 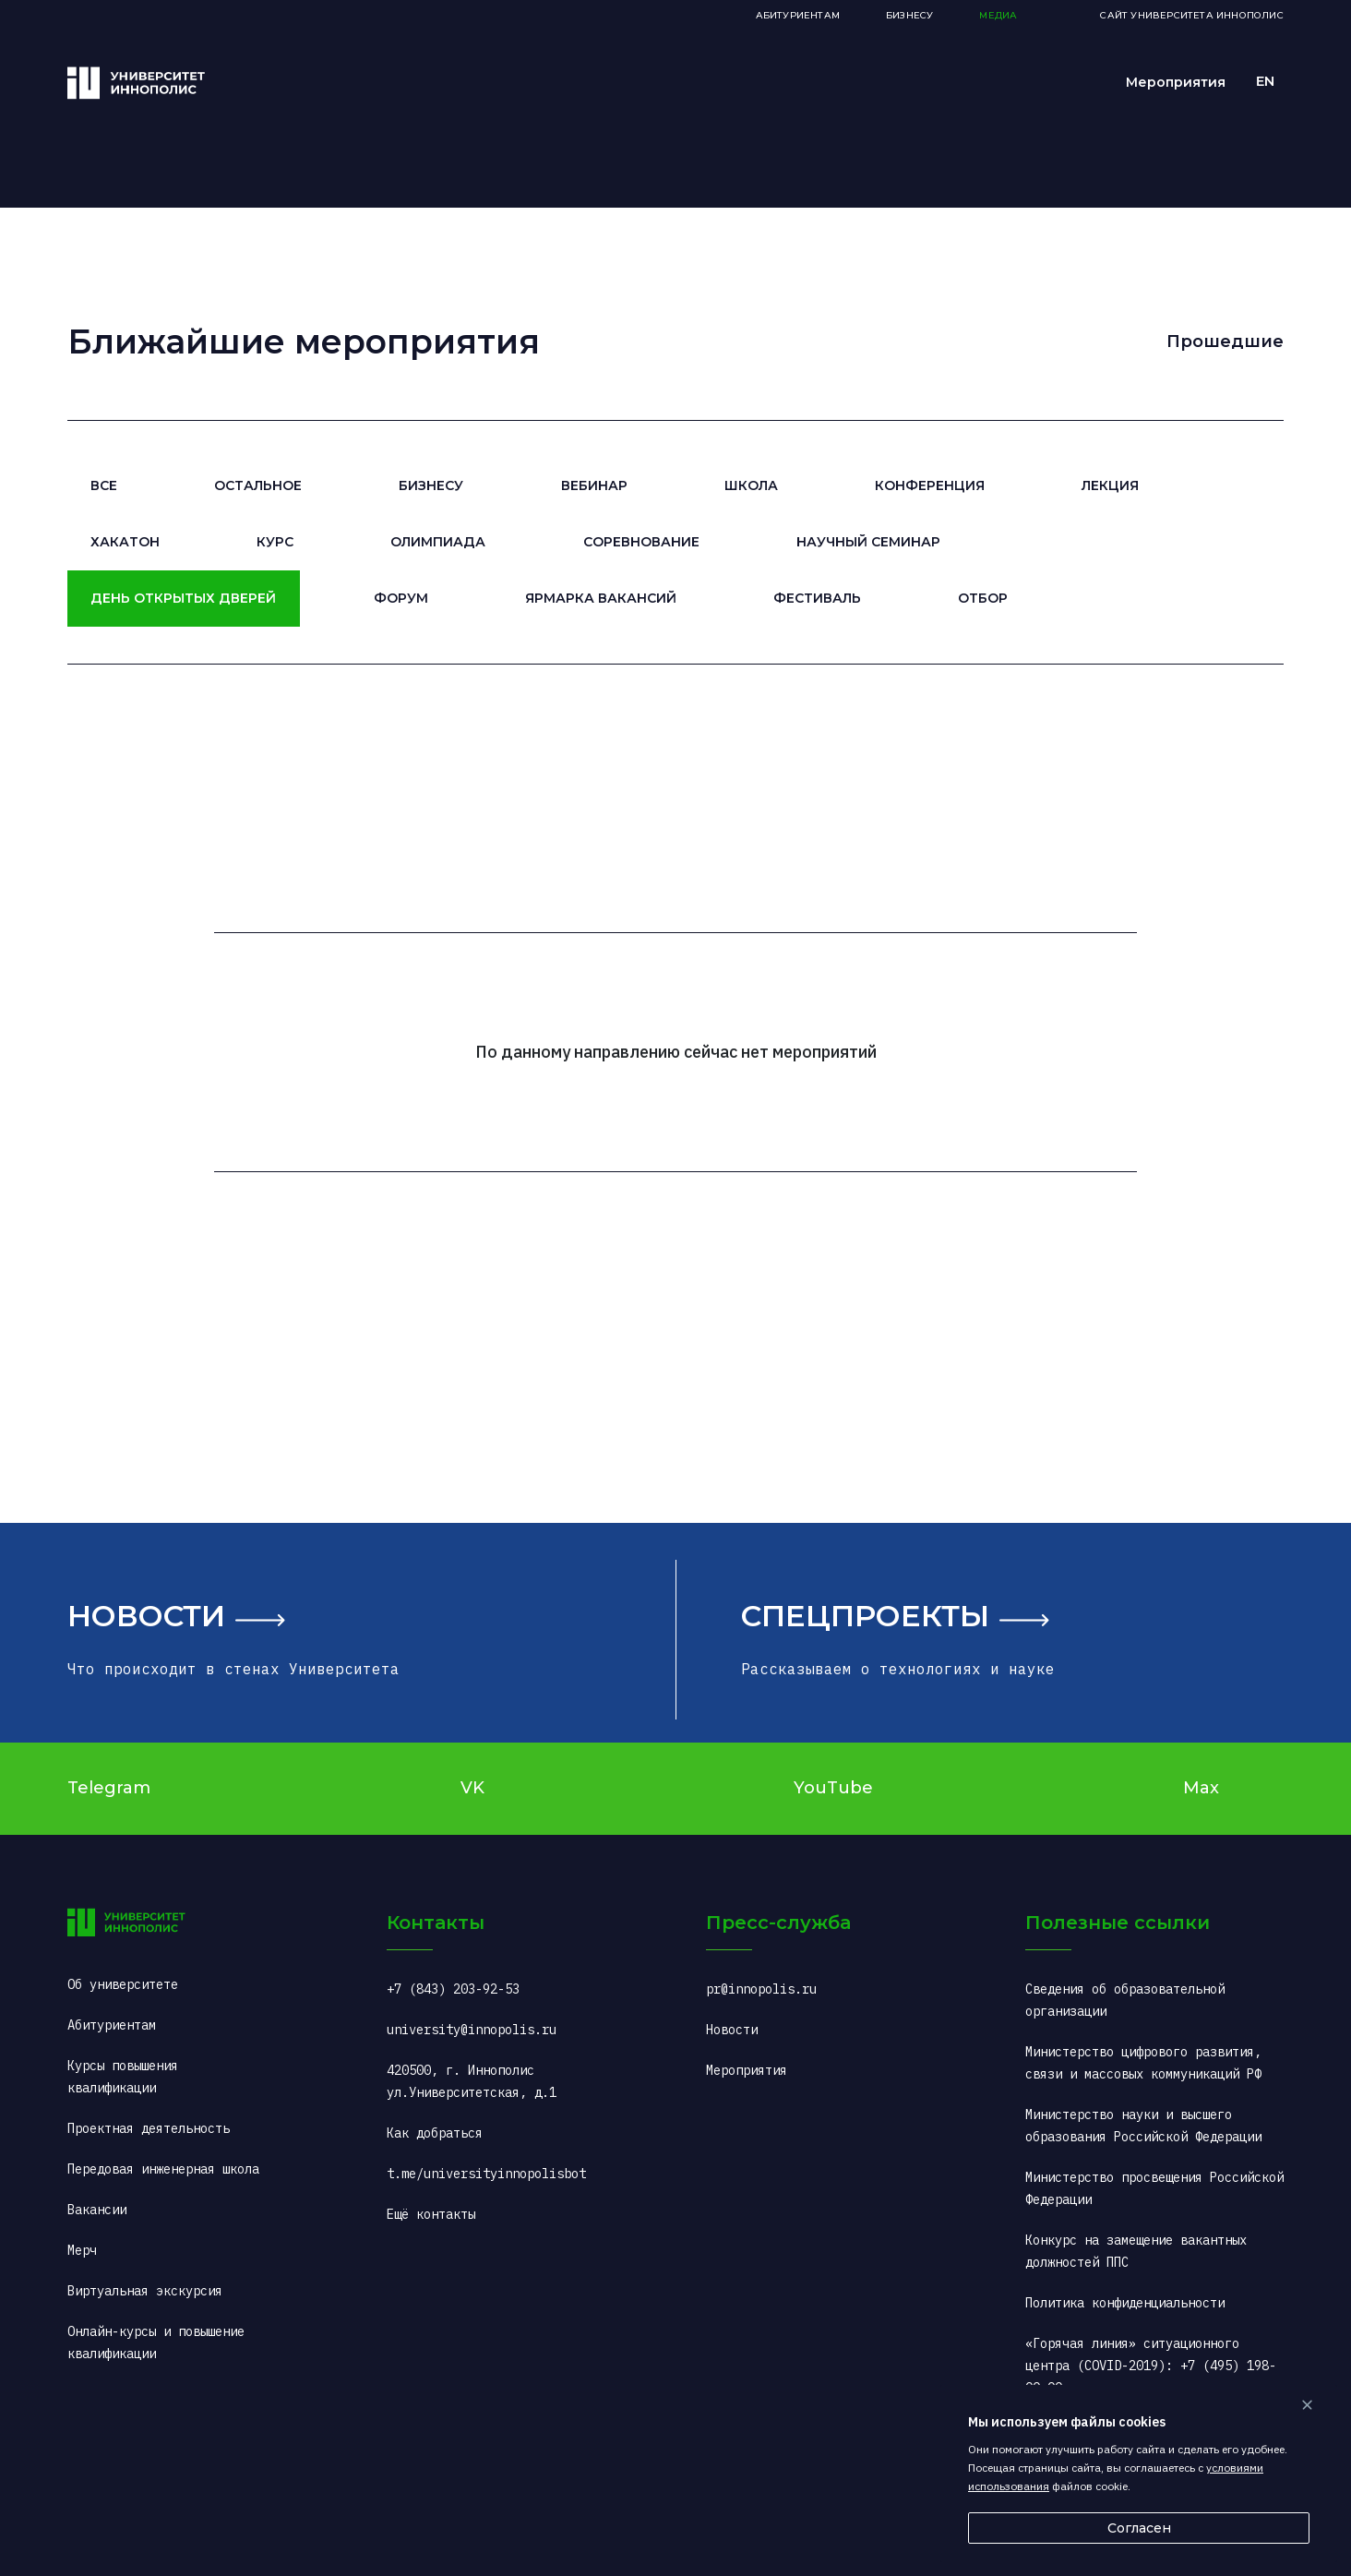 What do you see at coordinates (122, 1984) in the screenshot?
I see `Об университете` at bounding box center [122, 1984].